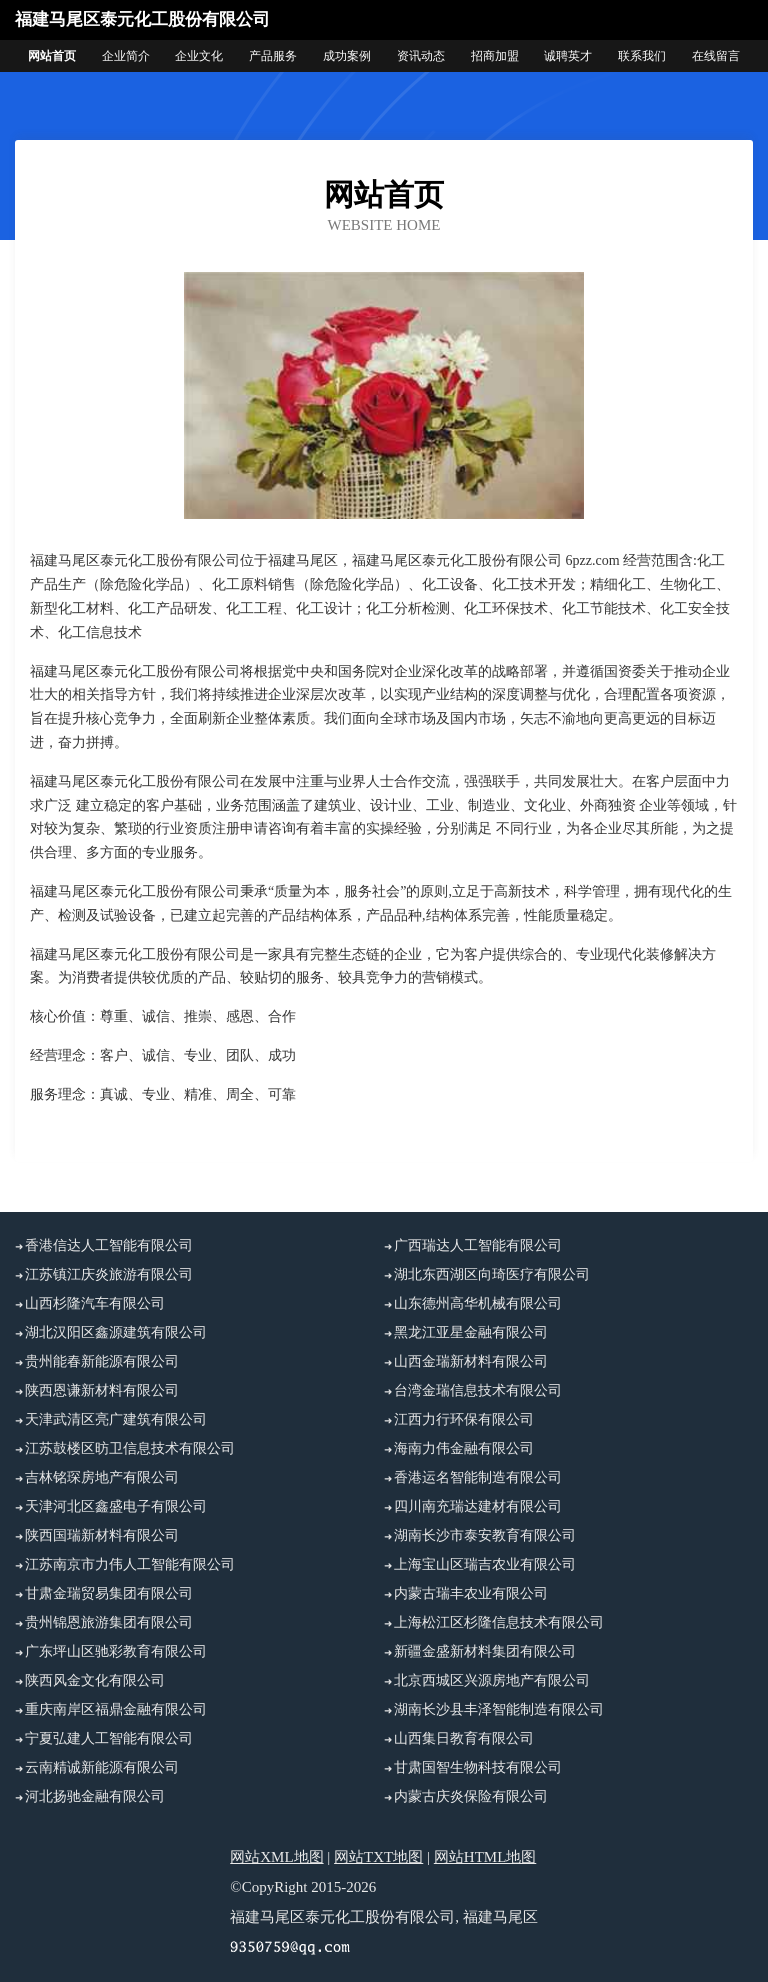 This screenshot has height=1982, width=768. What do you see at coordinates (102, 1390) in the screenshot?
I see `陕西恩谦新材料有限公司` at bounding box center [102, 1390].